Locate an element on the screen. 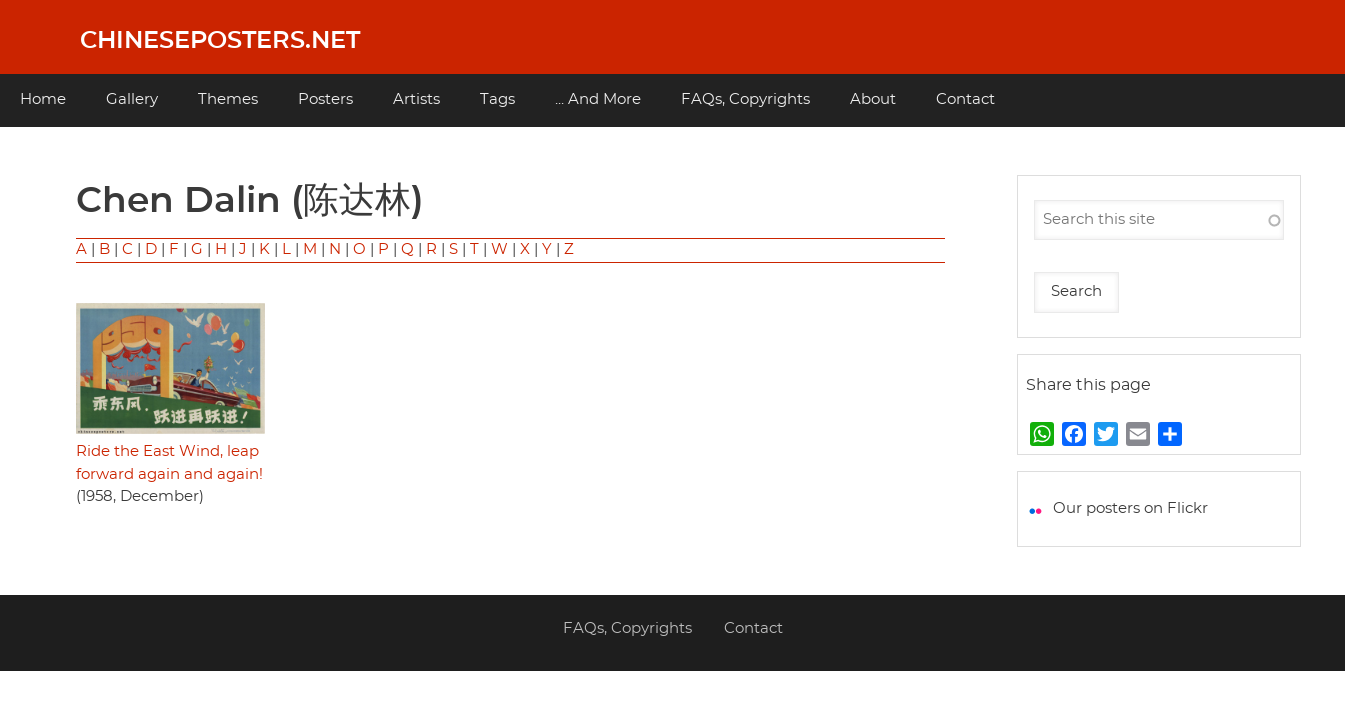  Our posters on Flickr is located at coordinates (1130, 508).